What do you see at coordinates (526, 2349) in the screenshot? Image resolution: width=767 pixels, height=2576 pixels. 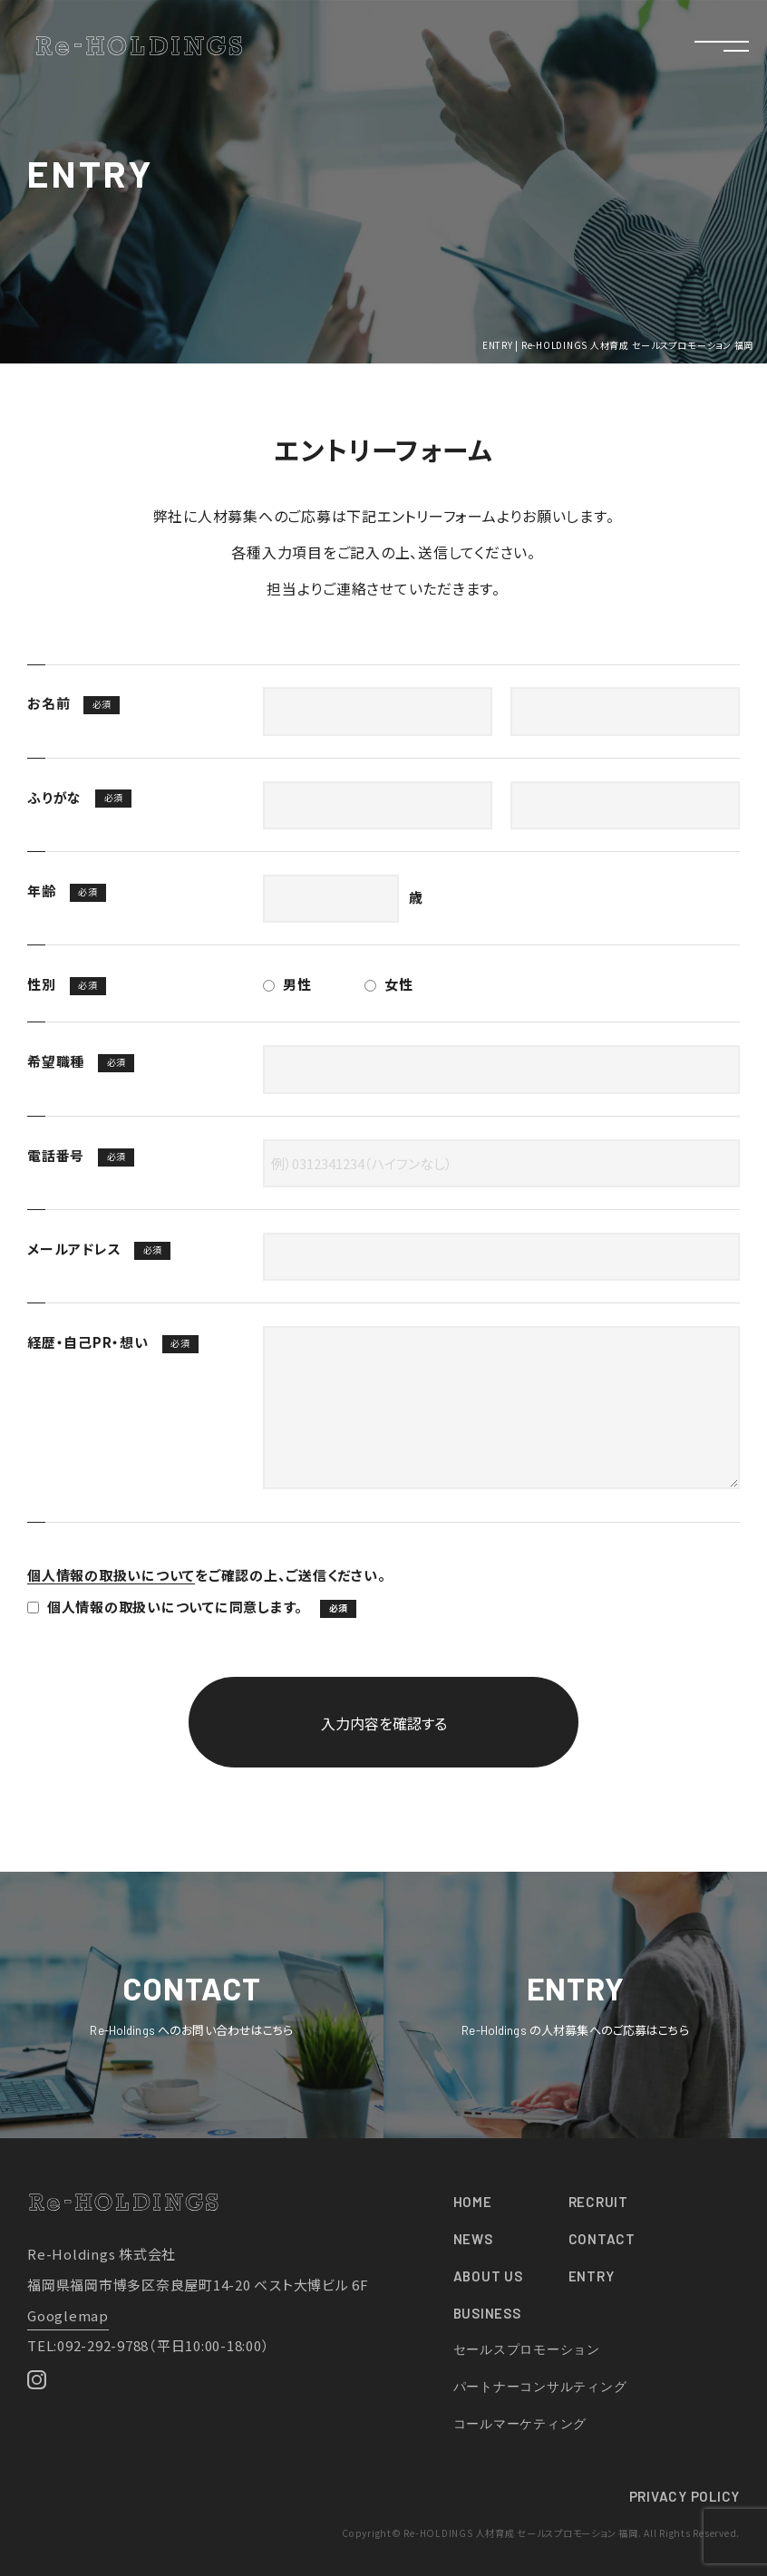 I see `セールスプロモーション` at bounding box center [526, 2349].